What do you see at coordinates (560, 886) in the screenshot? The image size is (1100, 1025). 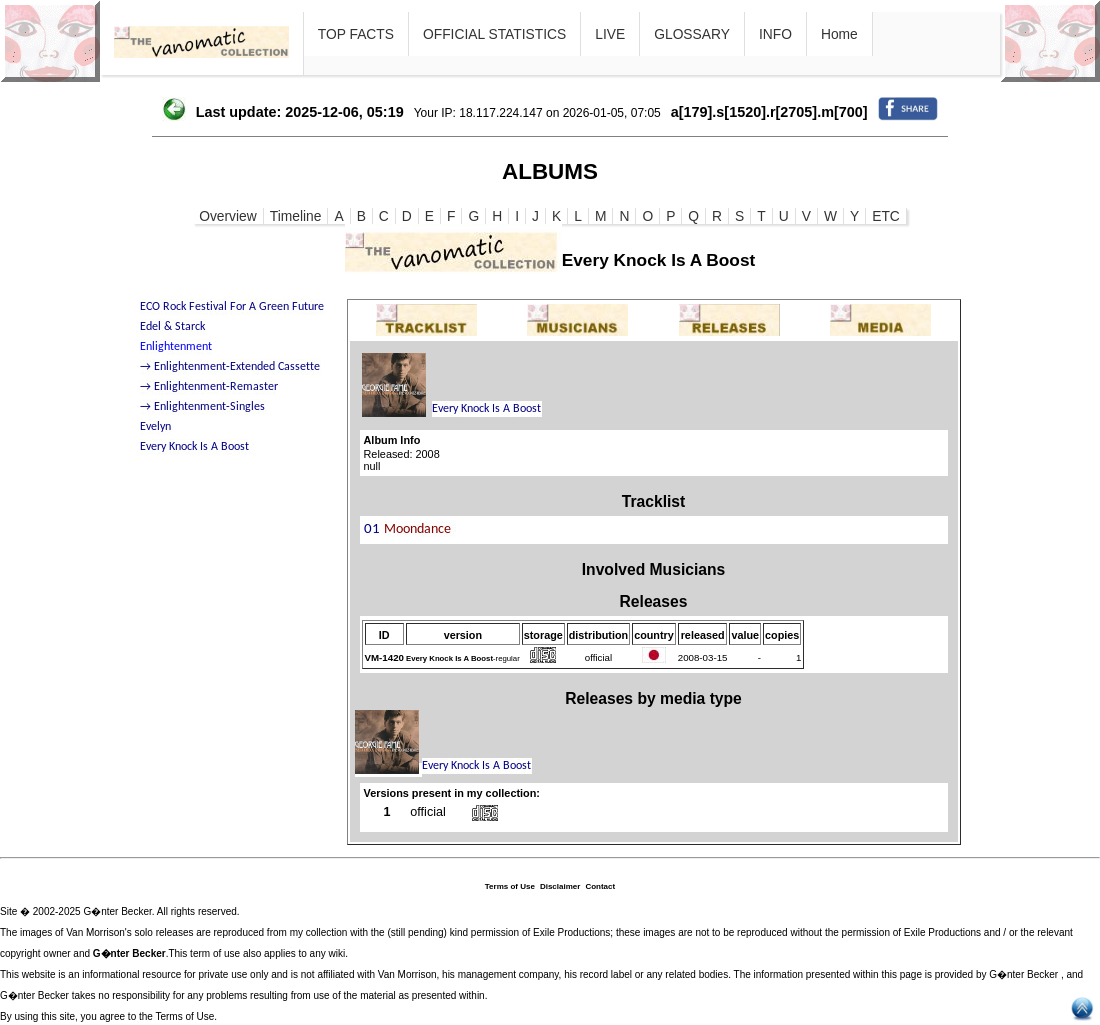 I see `Disclaimer` at bounding box center [560, 886].